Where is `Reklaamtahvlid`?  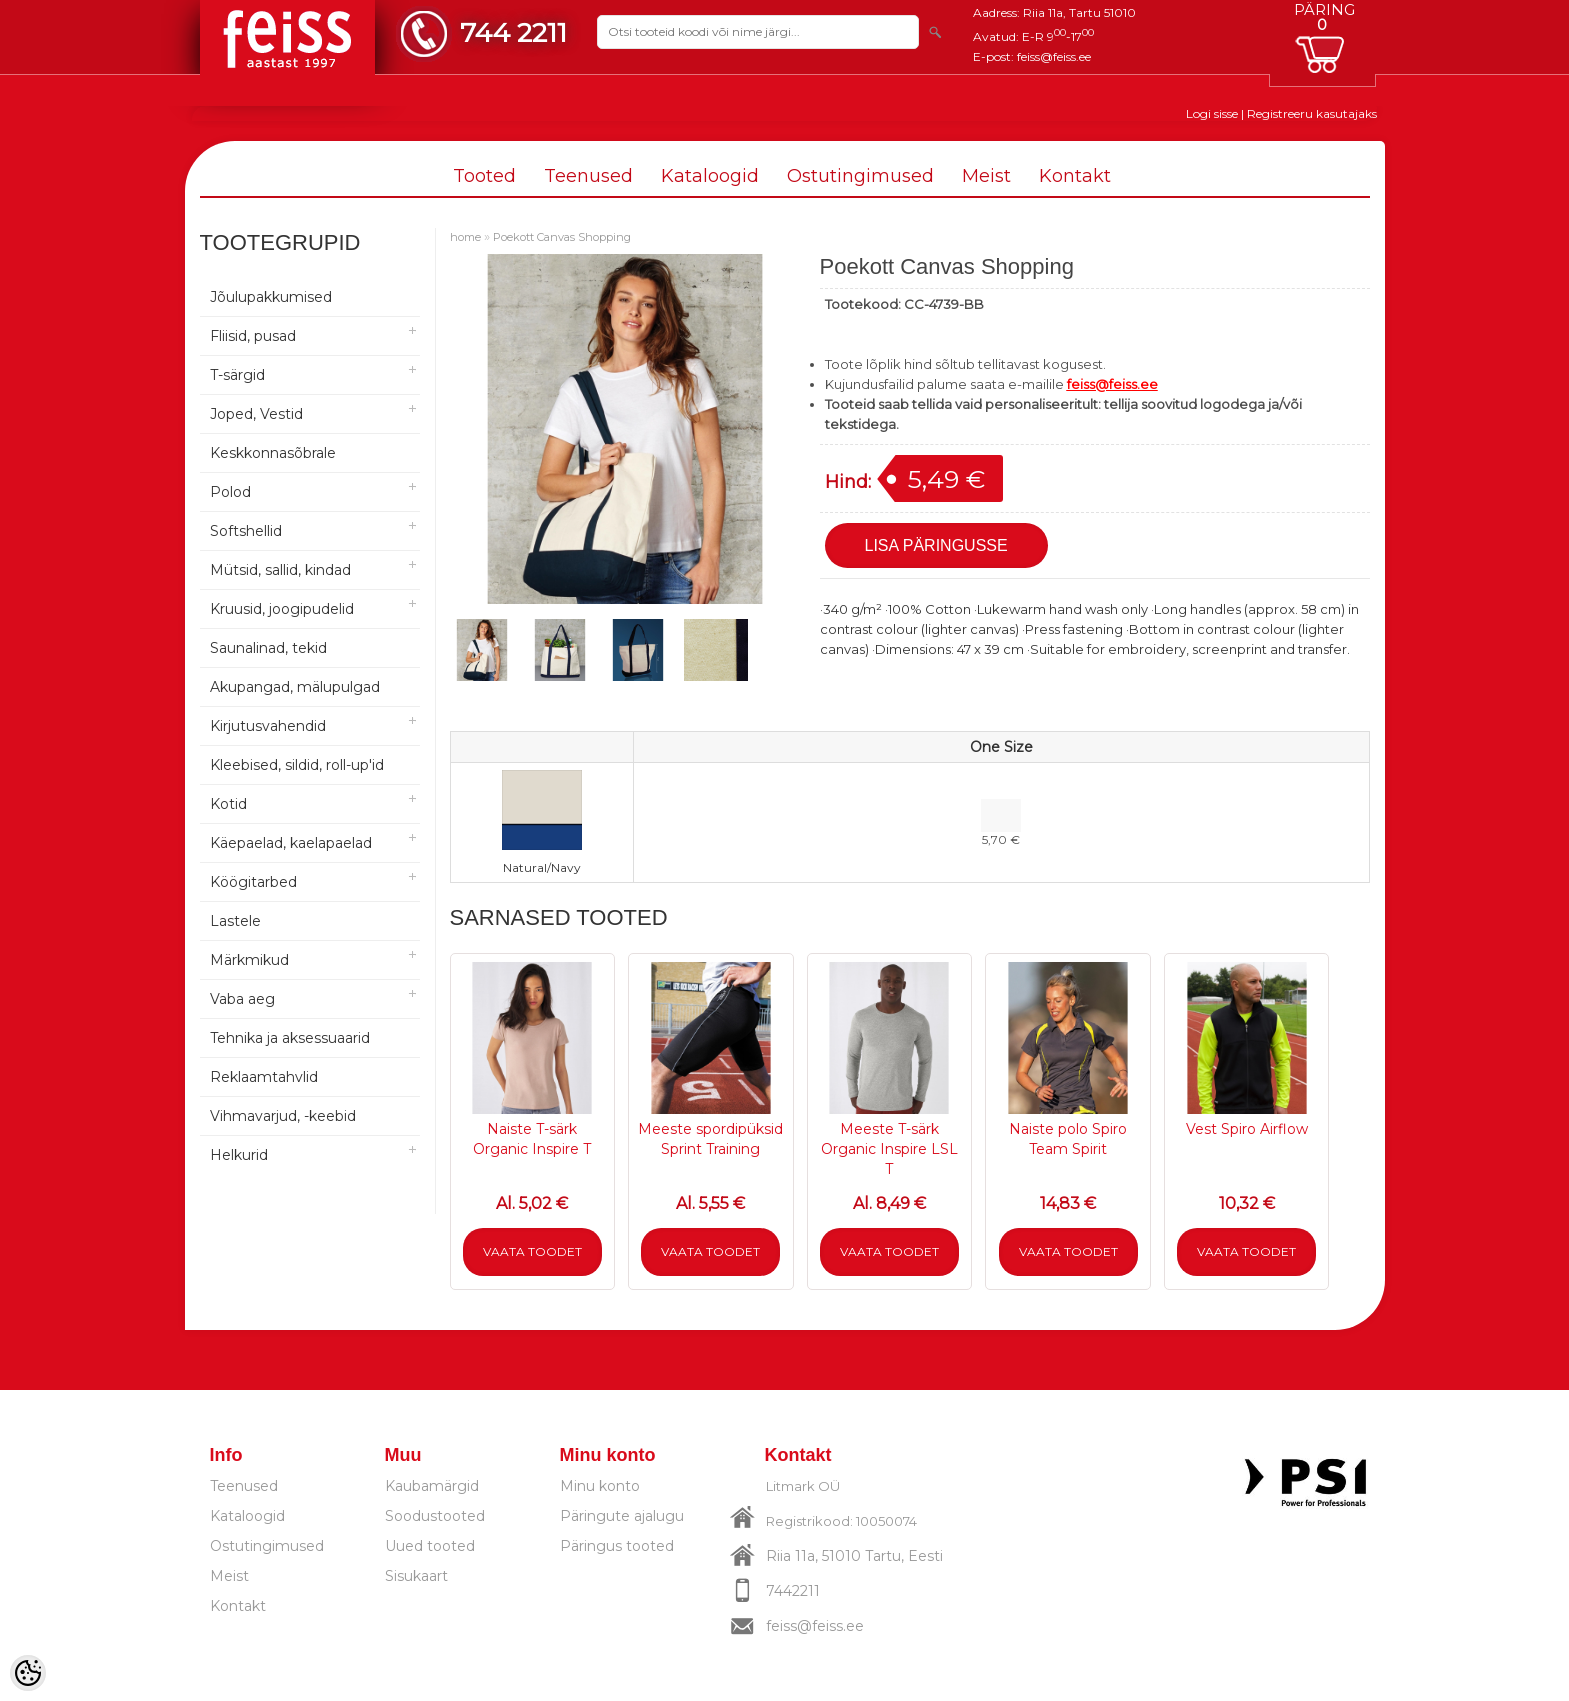 Reklaamtahvlid is located at coordinates (264, 1077).